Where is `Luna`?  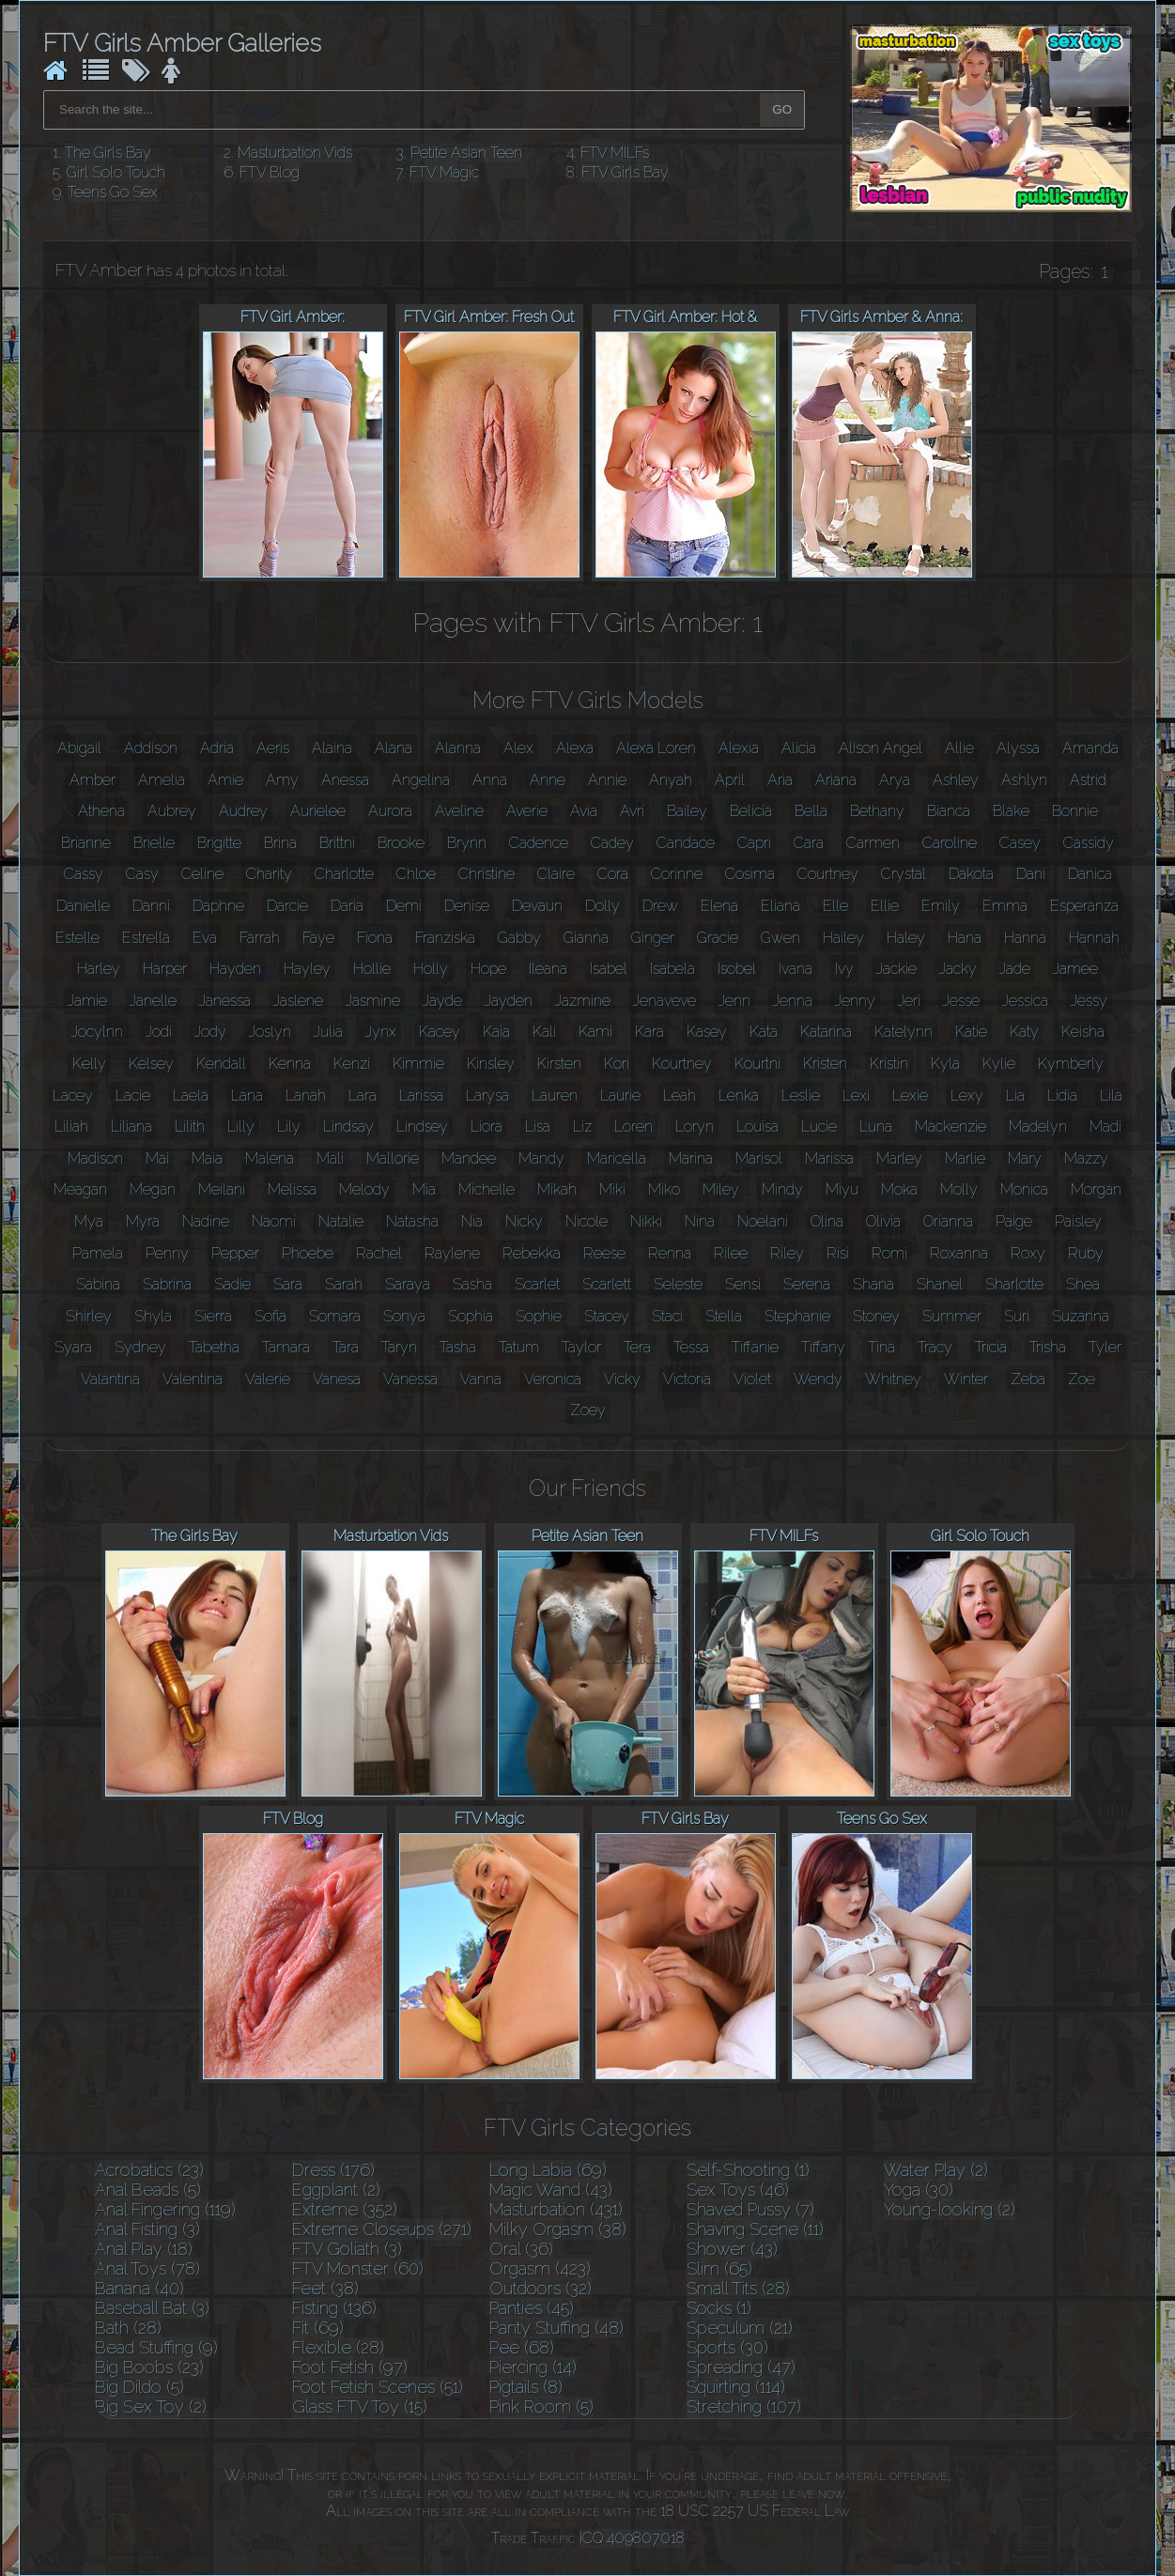 Luna is located at coordinates (875, 1126).